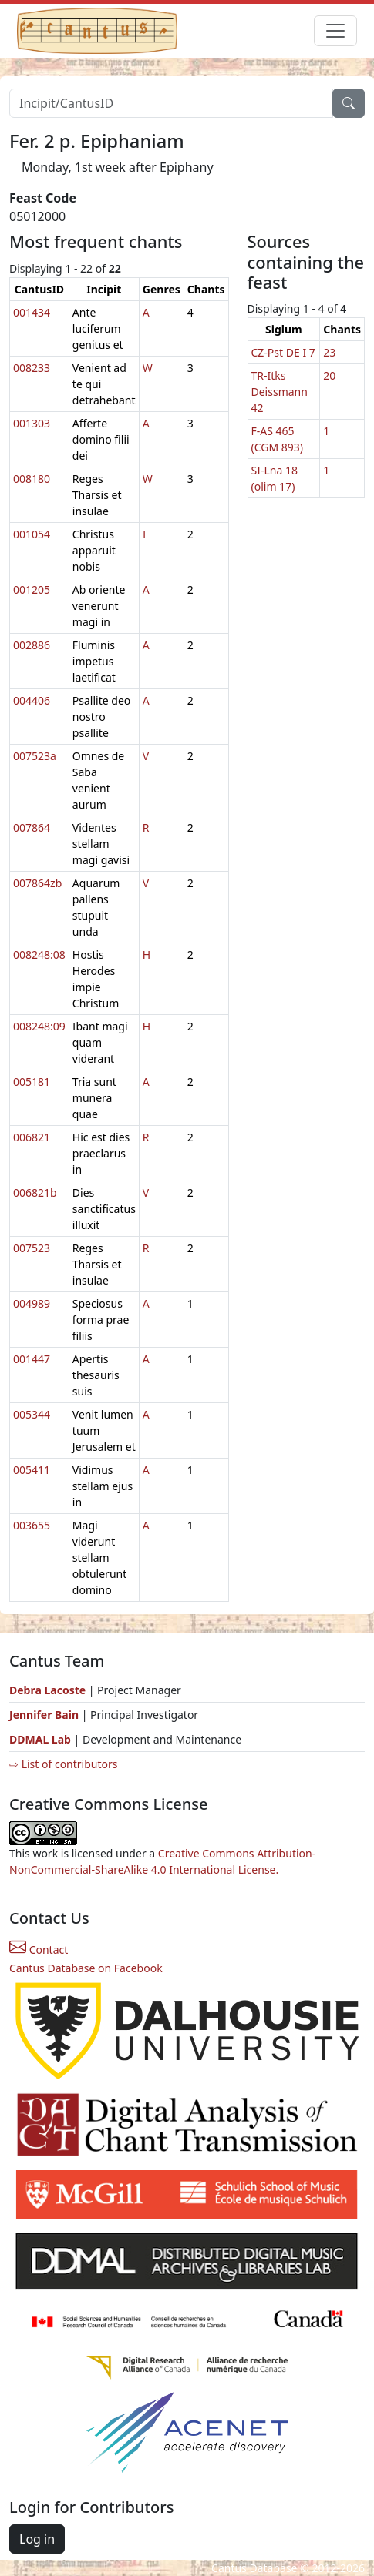 The height and width of the screenshot is (2576, 374). Describe the element at coordinates (31, 367) in the screenshot. I see `008233` at that location.